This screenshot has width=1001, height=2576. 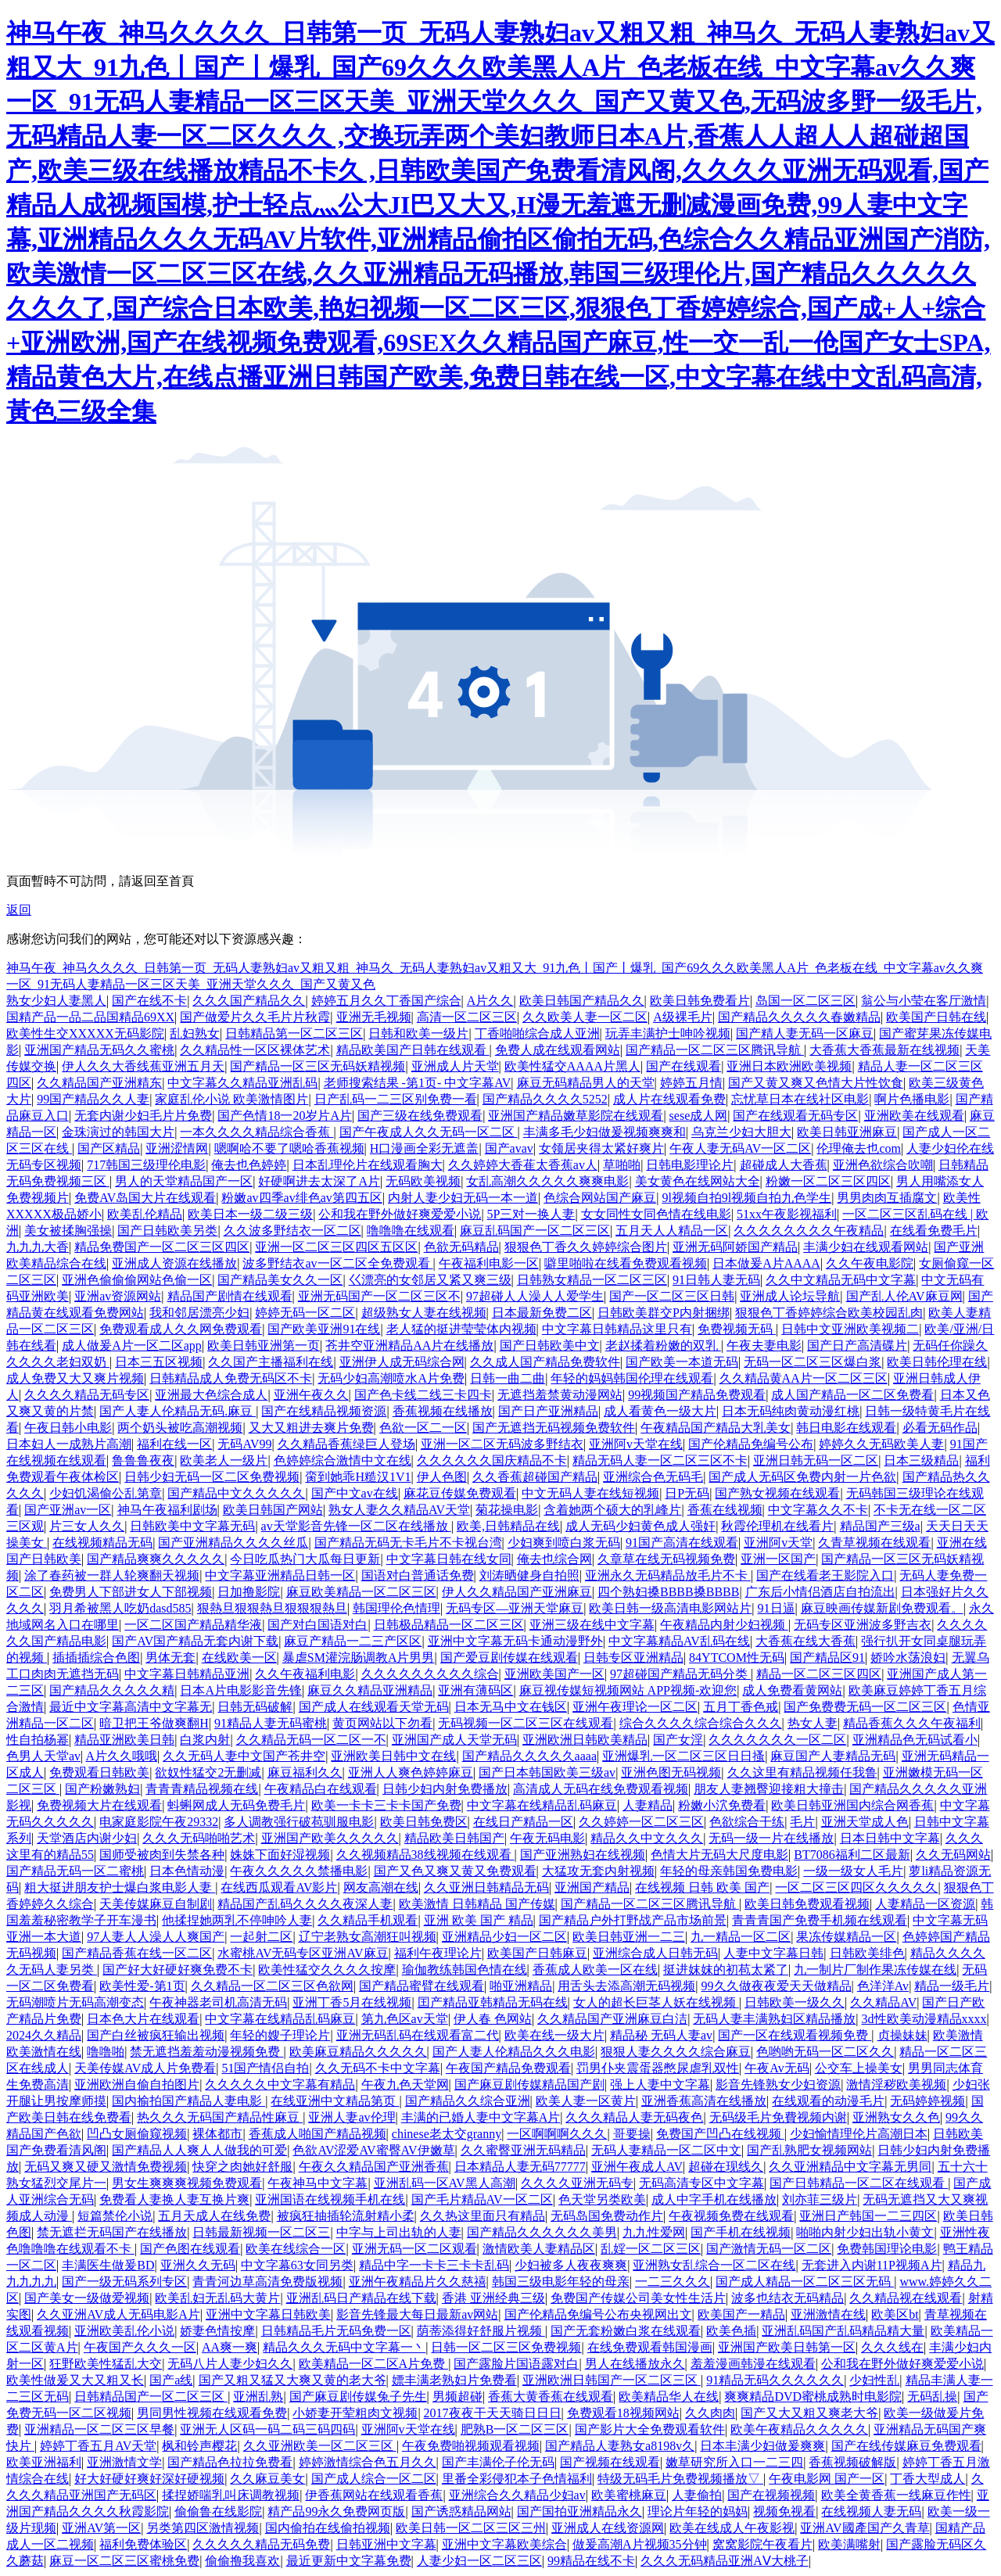 I want to click on 少妇爽到喷白浆无码, so click(x=564, y=1542).